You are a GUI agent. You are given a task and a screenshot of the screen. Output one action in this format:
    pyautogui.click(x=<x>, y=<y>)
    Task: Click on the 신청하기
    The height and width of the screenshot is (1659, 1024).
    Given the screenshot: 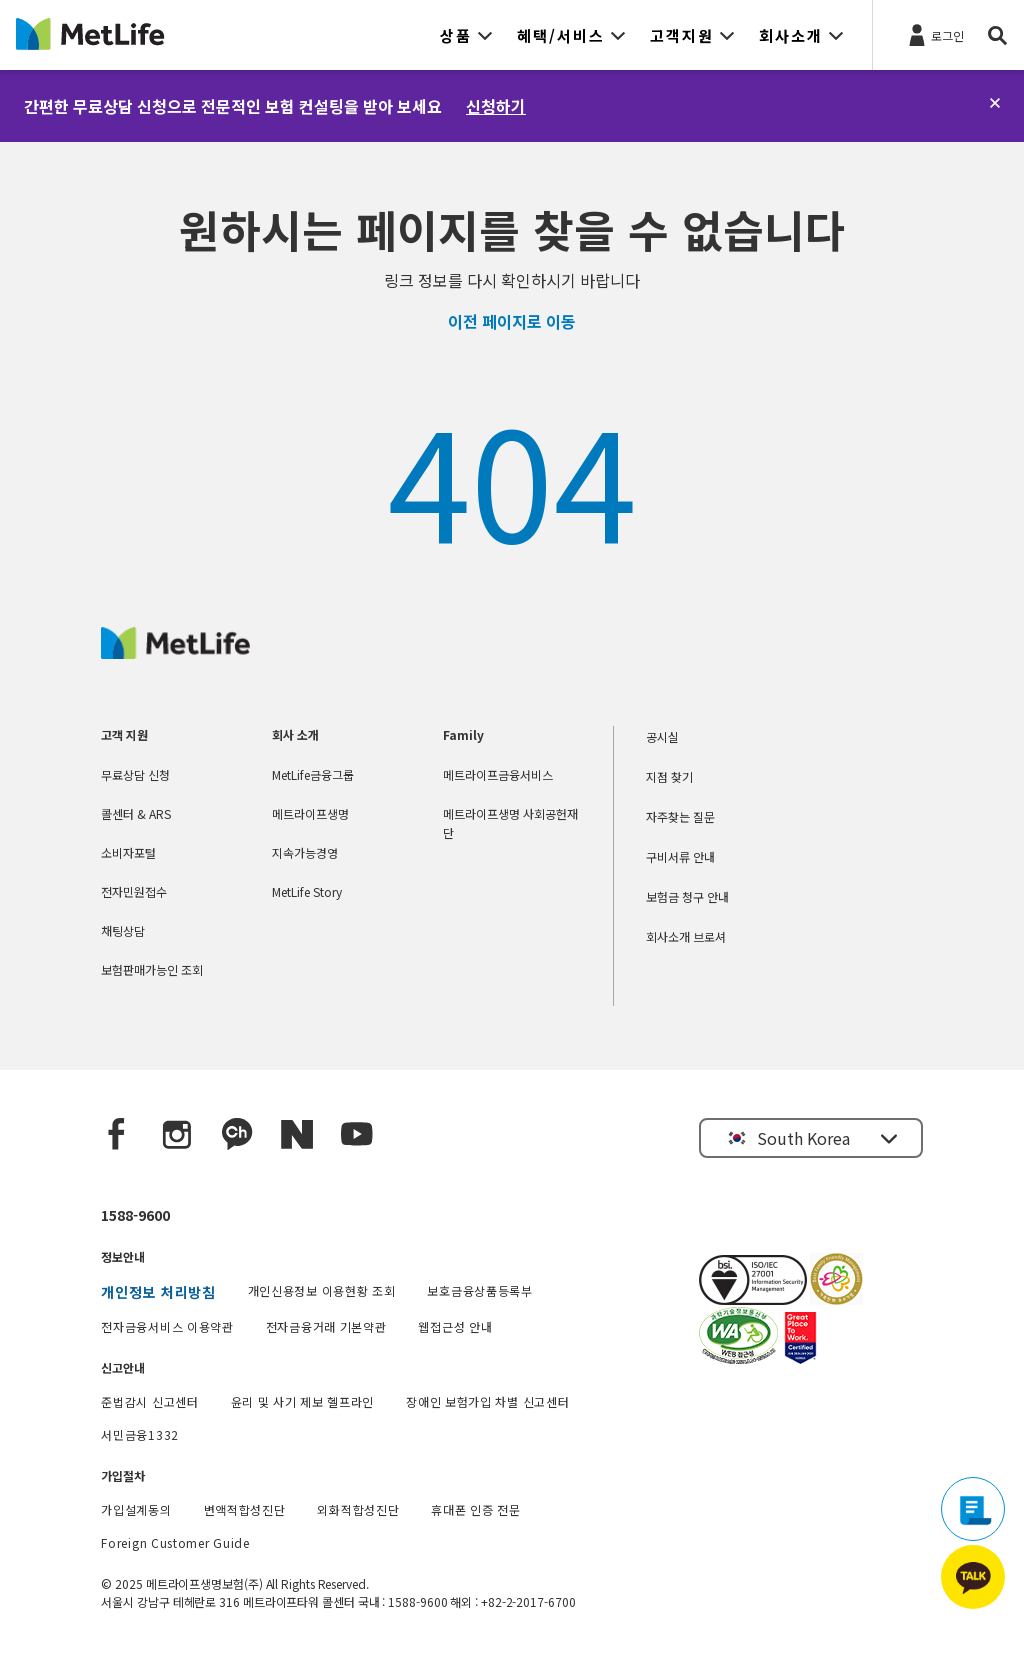 What is the action you would take?
    pyautogui.click(x=496, y=106)
    